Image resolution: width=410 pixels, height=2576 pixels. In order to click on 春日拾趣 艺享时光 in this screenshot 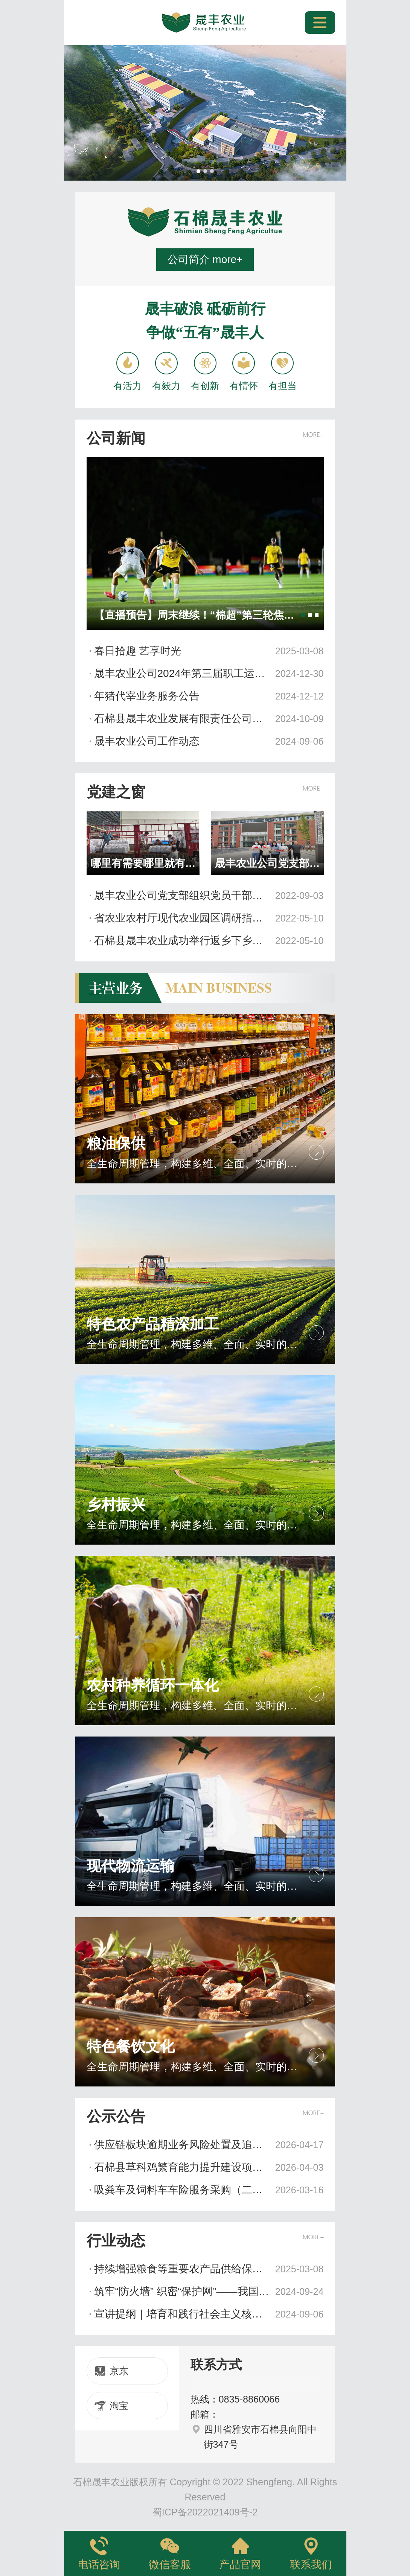, I will do `click(209, 651)`.